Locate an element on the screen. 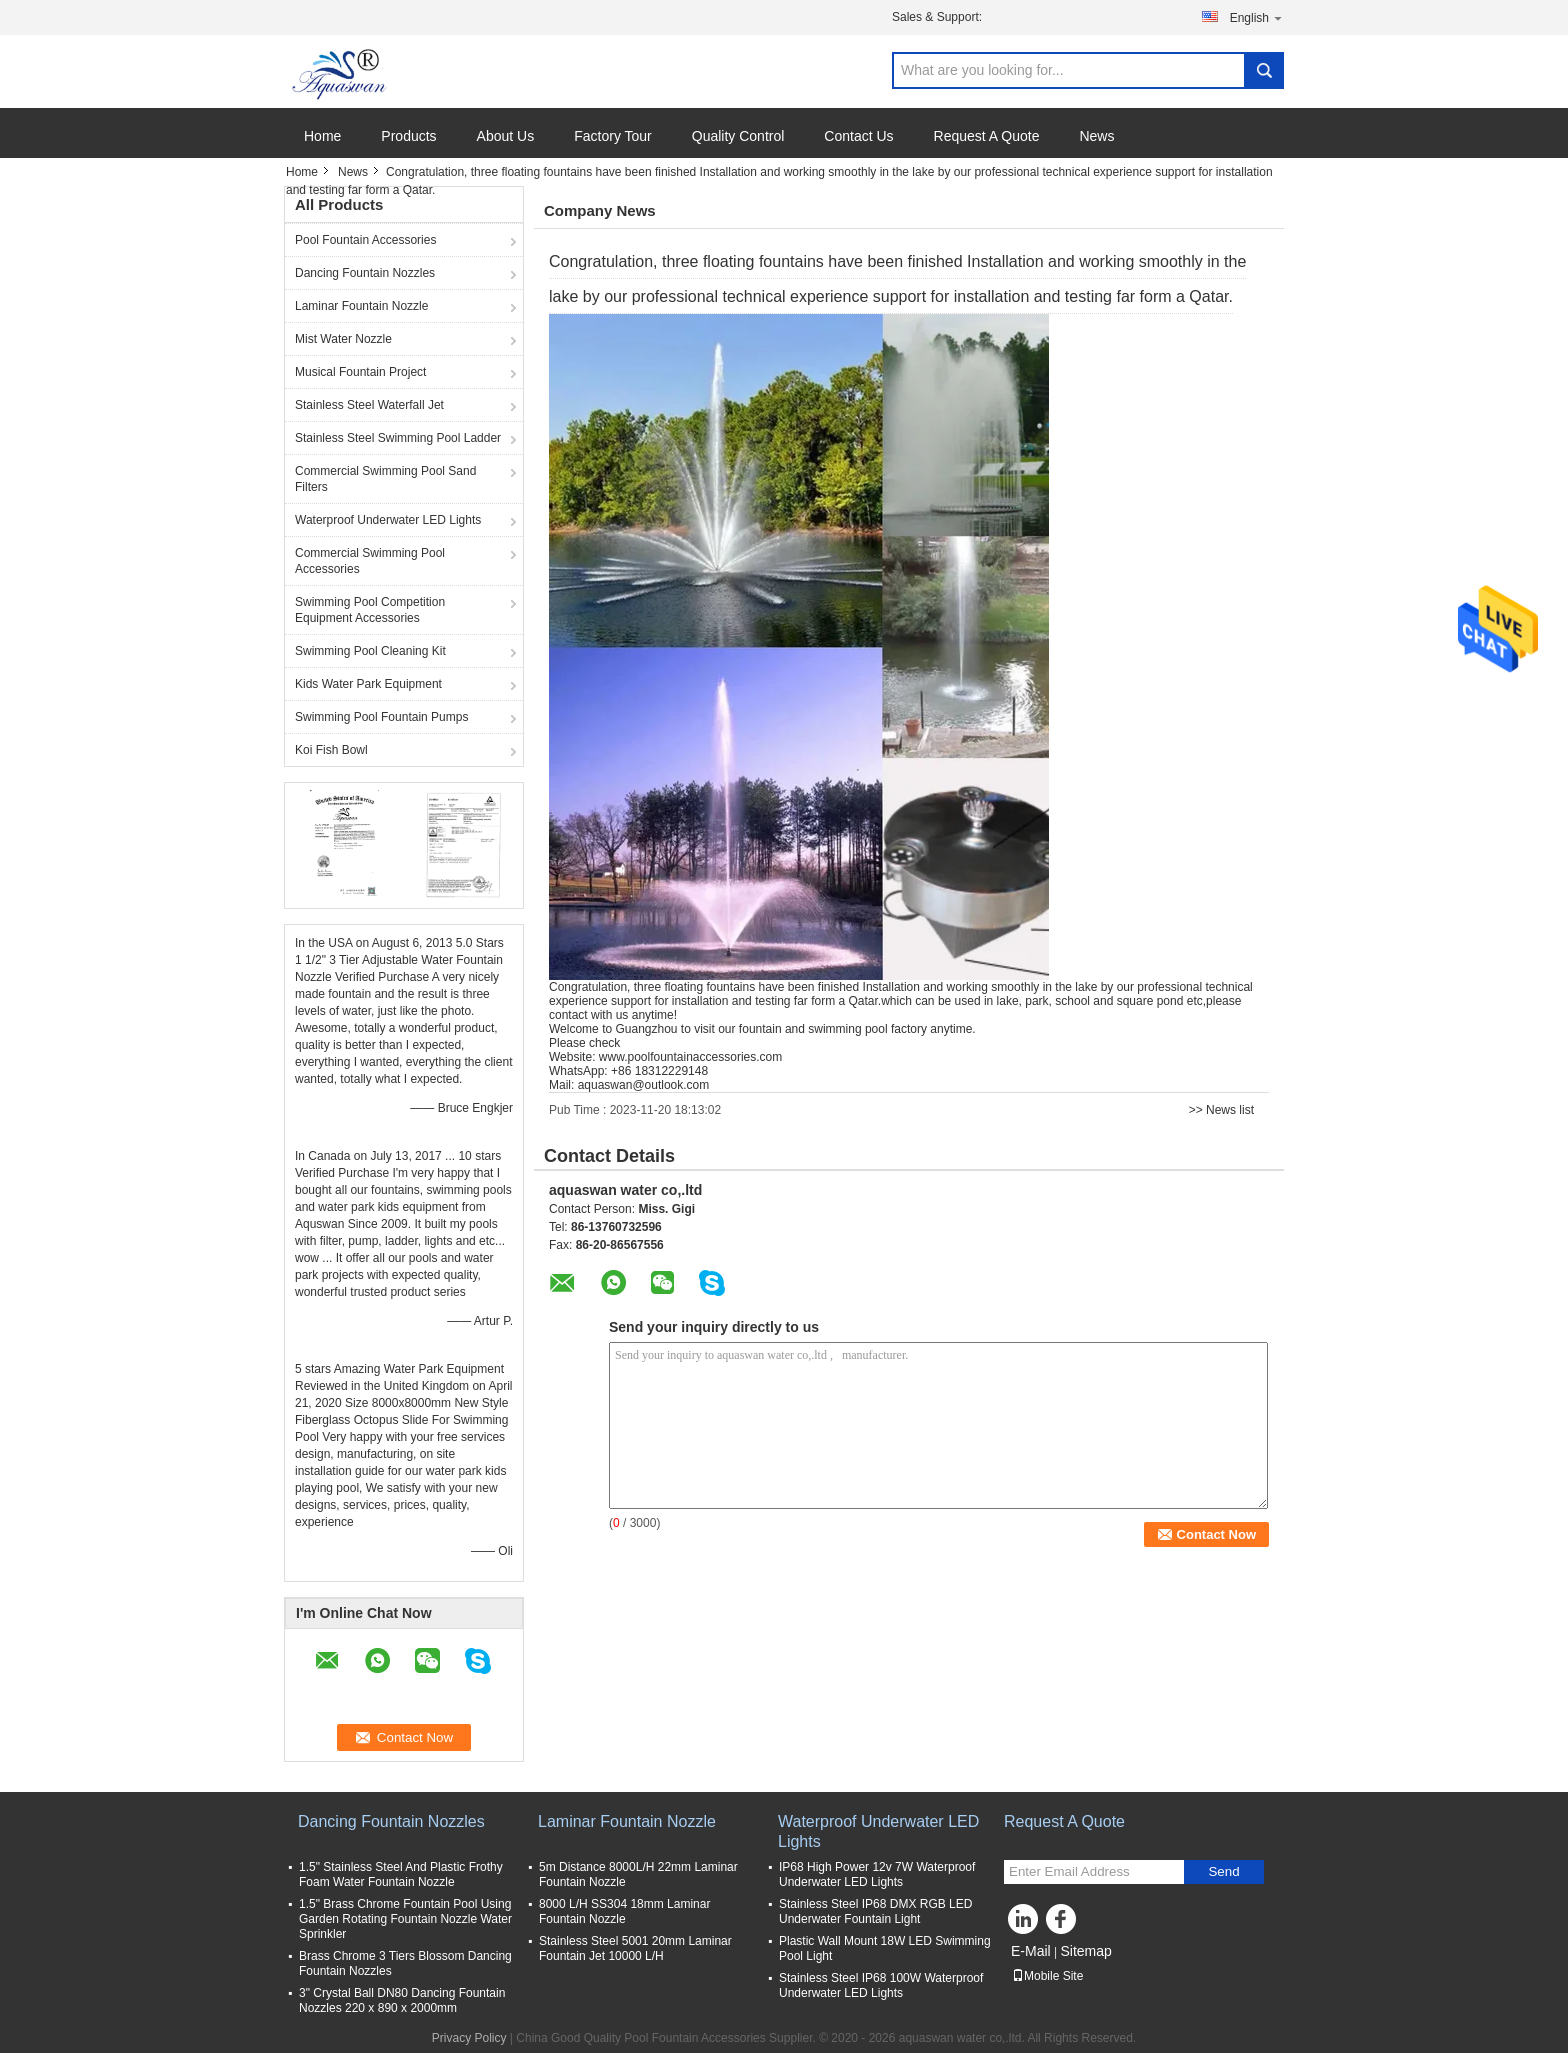 Image resolution: width=1568 pixels, height=2053 pixels. 8000 L/H SS304 18mm Laminar Fountain Nozzle is located at coordinates (624, 1911).